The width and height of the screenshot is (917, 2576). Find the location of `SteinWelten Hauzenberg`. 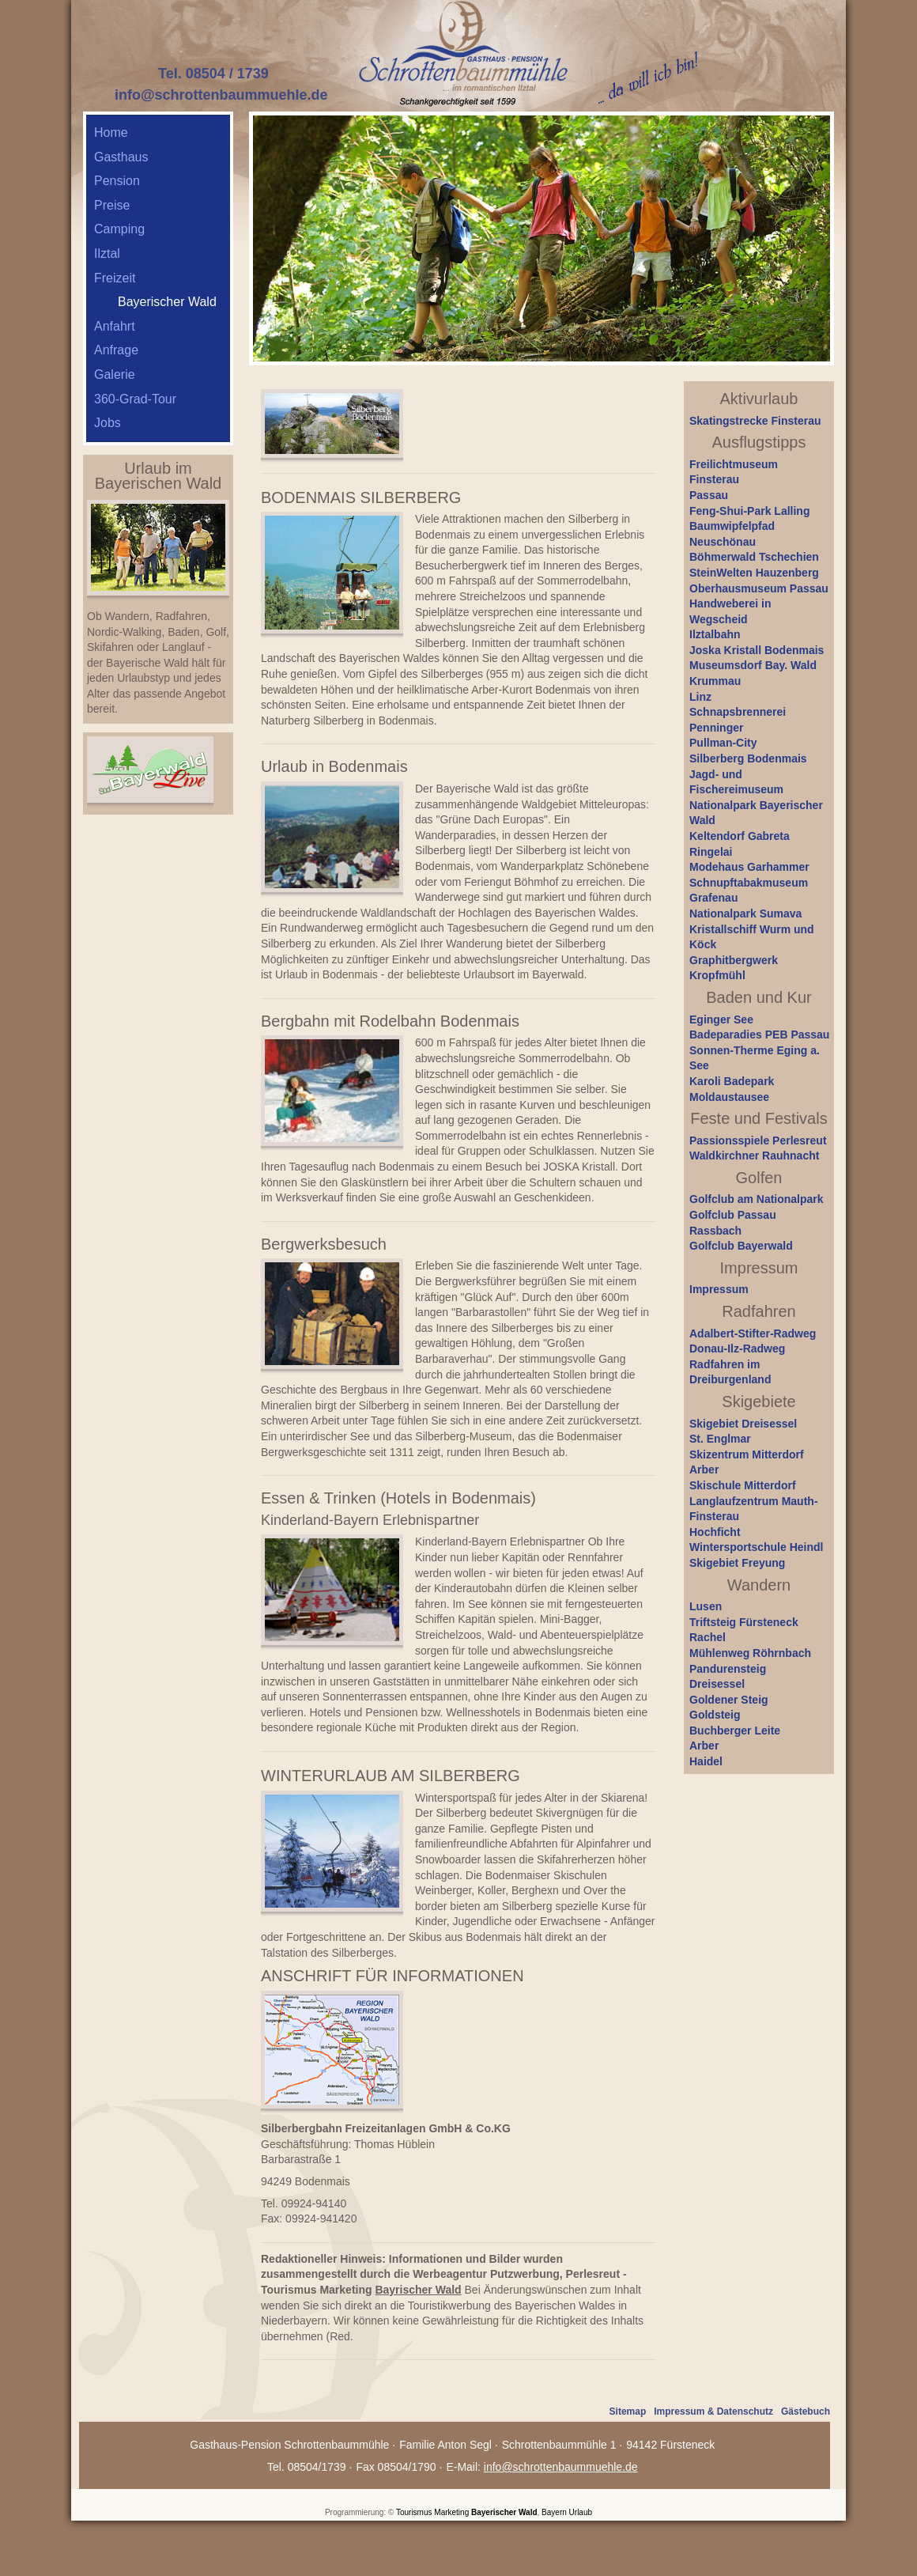

SteinWelten Hauzenberg is located at coordinates (754, 572).